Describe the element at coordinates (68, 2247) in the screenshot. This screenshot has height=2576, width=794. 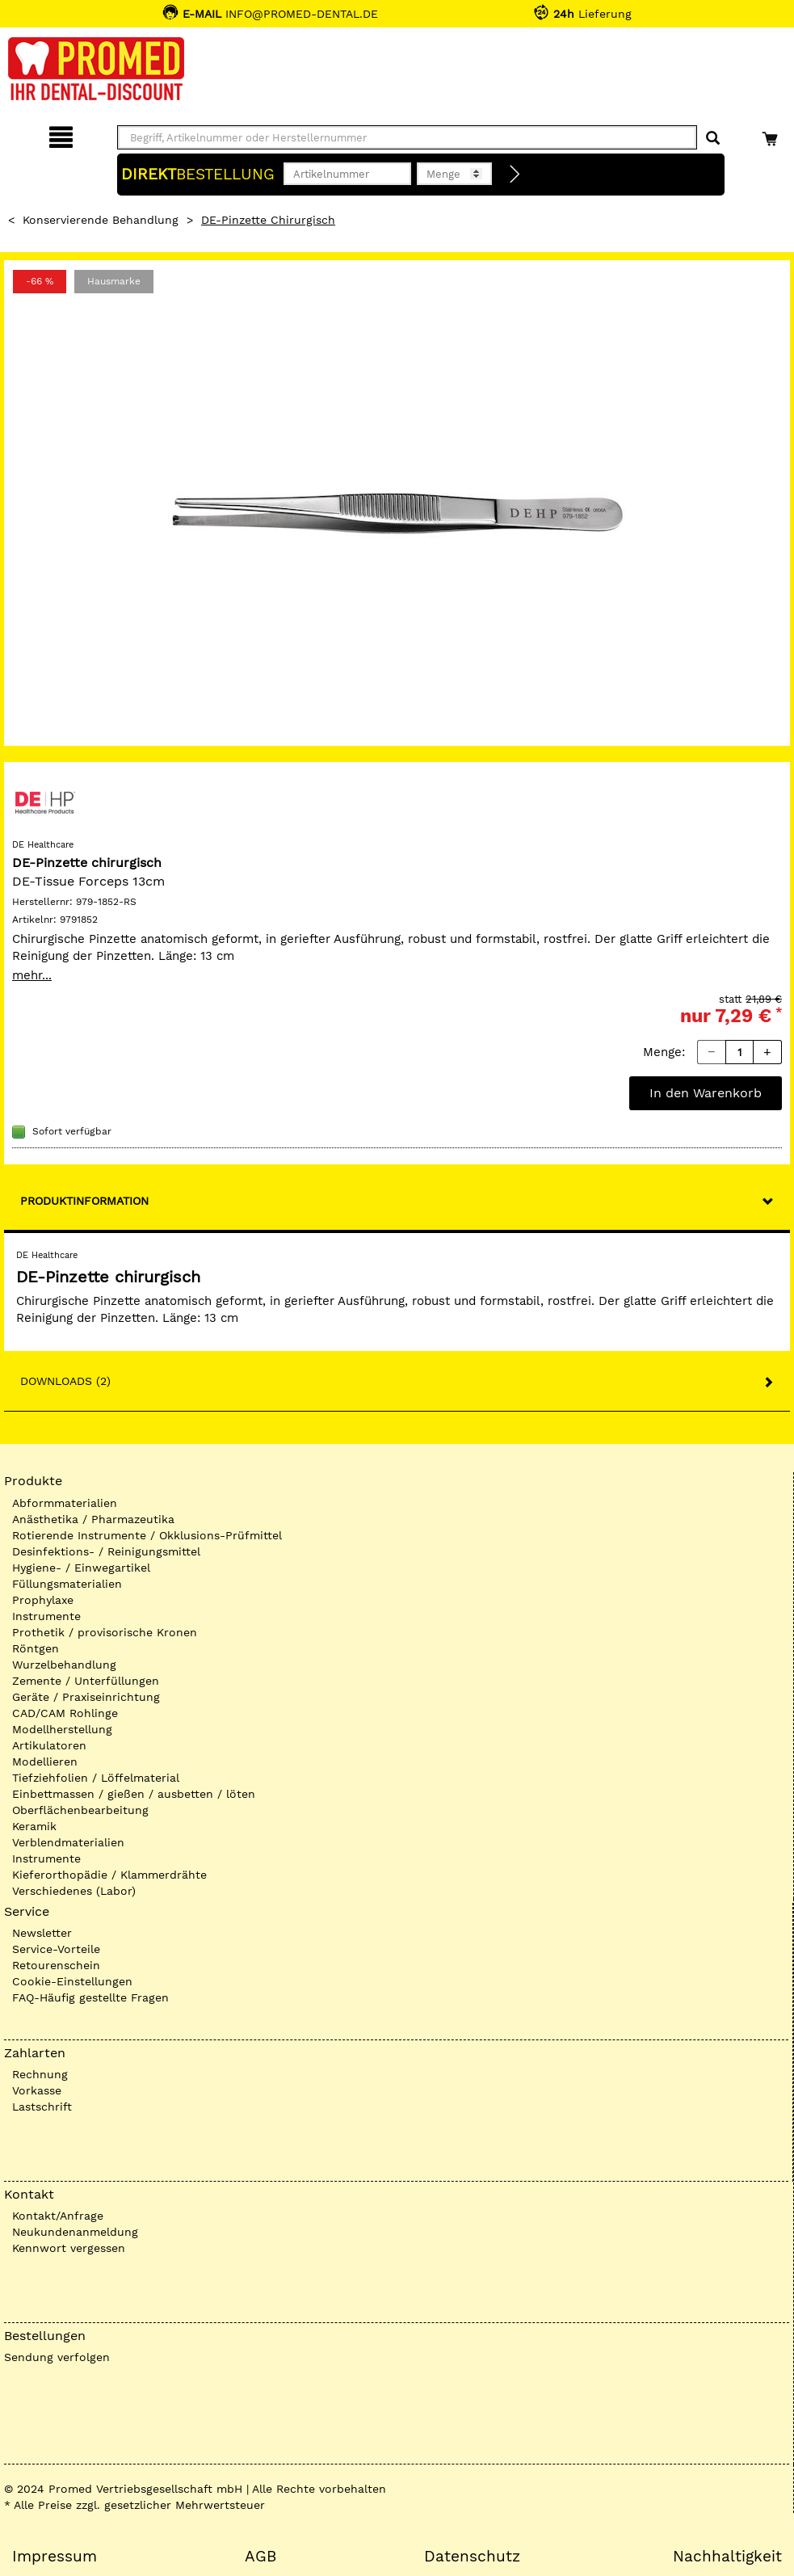
I see `Kennwort vergessen` at that location.